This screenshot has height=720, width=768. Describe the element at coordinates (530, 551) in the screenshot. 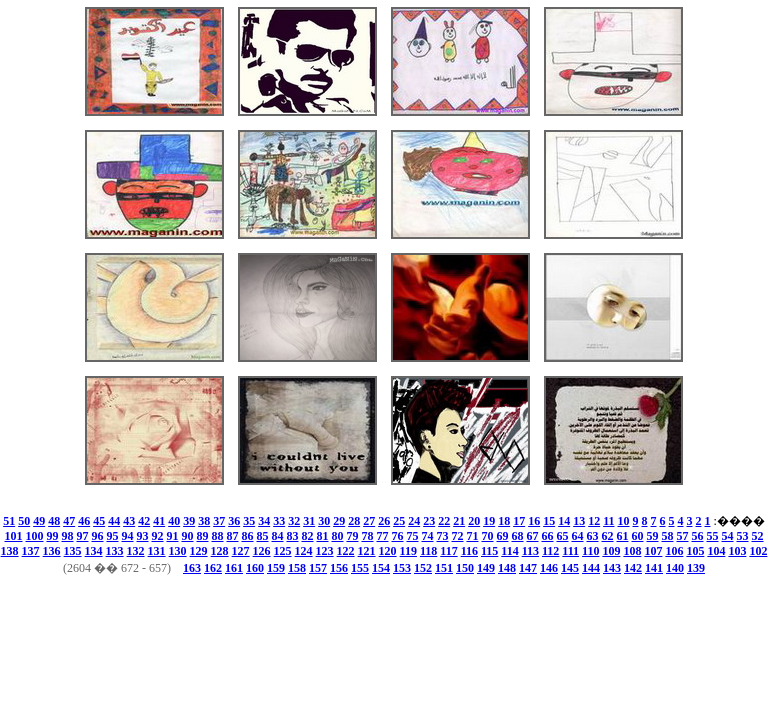

I see `113` at that location.